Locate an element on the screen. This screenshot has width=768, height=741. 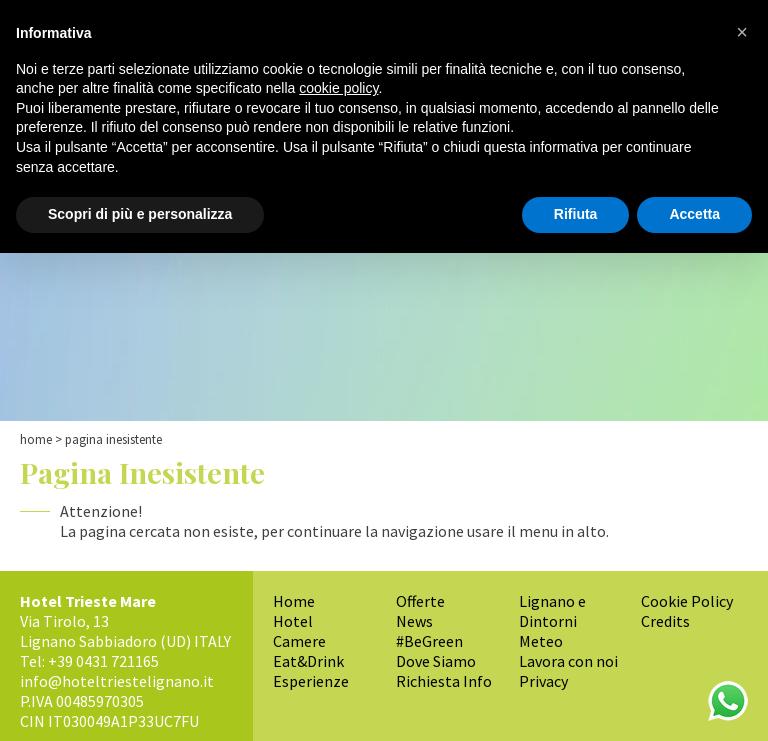
info@hoteltriestelignano.it is located at coordinates (117, 681).